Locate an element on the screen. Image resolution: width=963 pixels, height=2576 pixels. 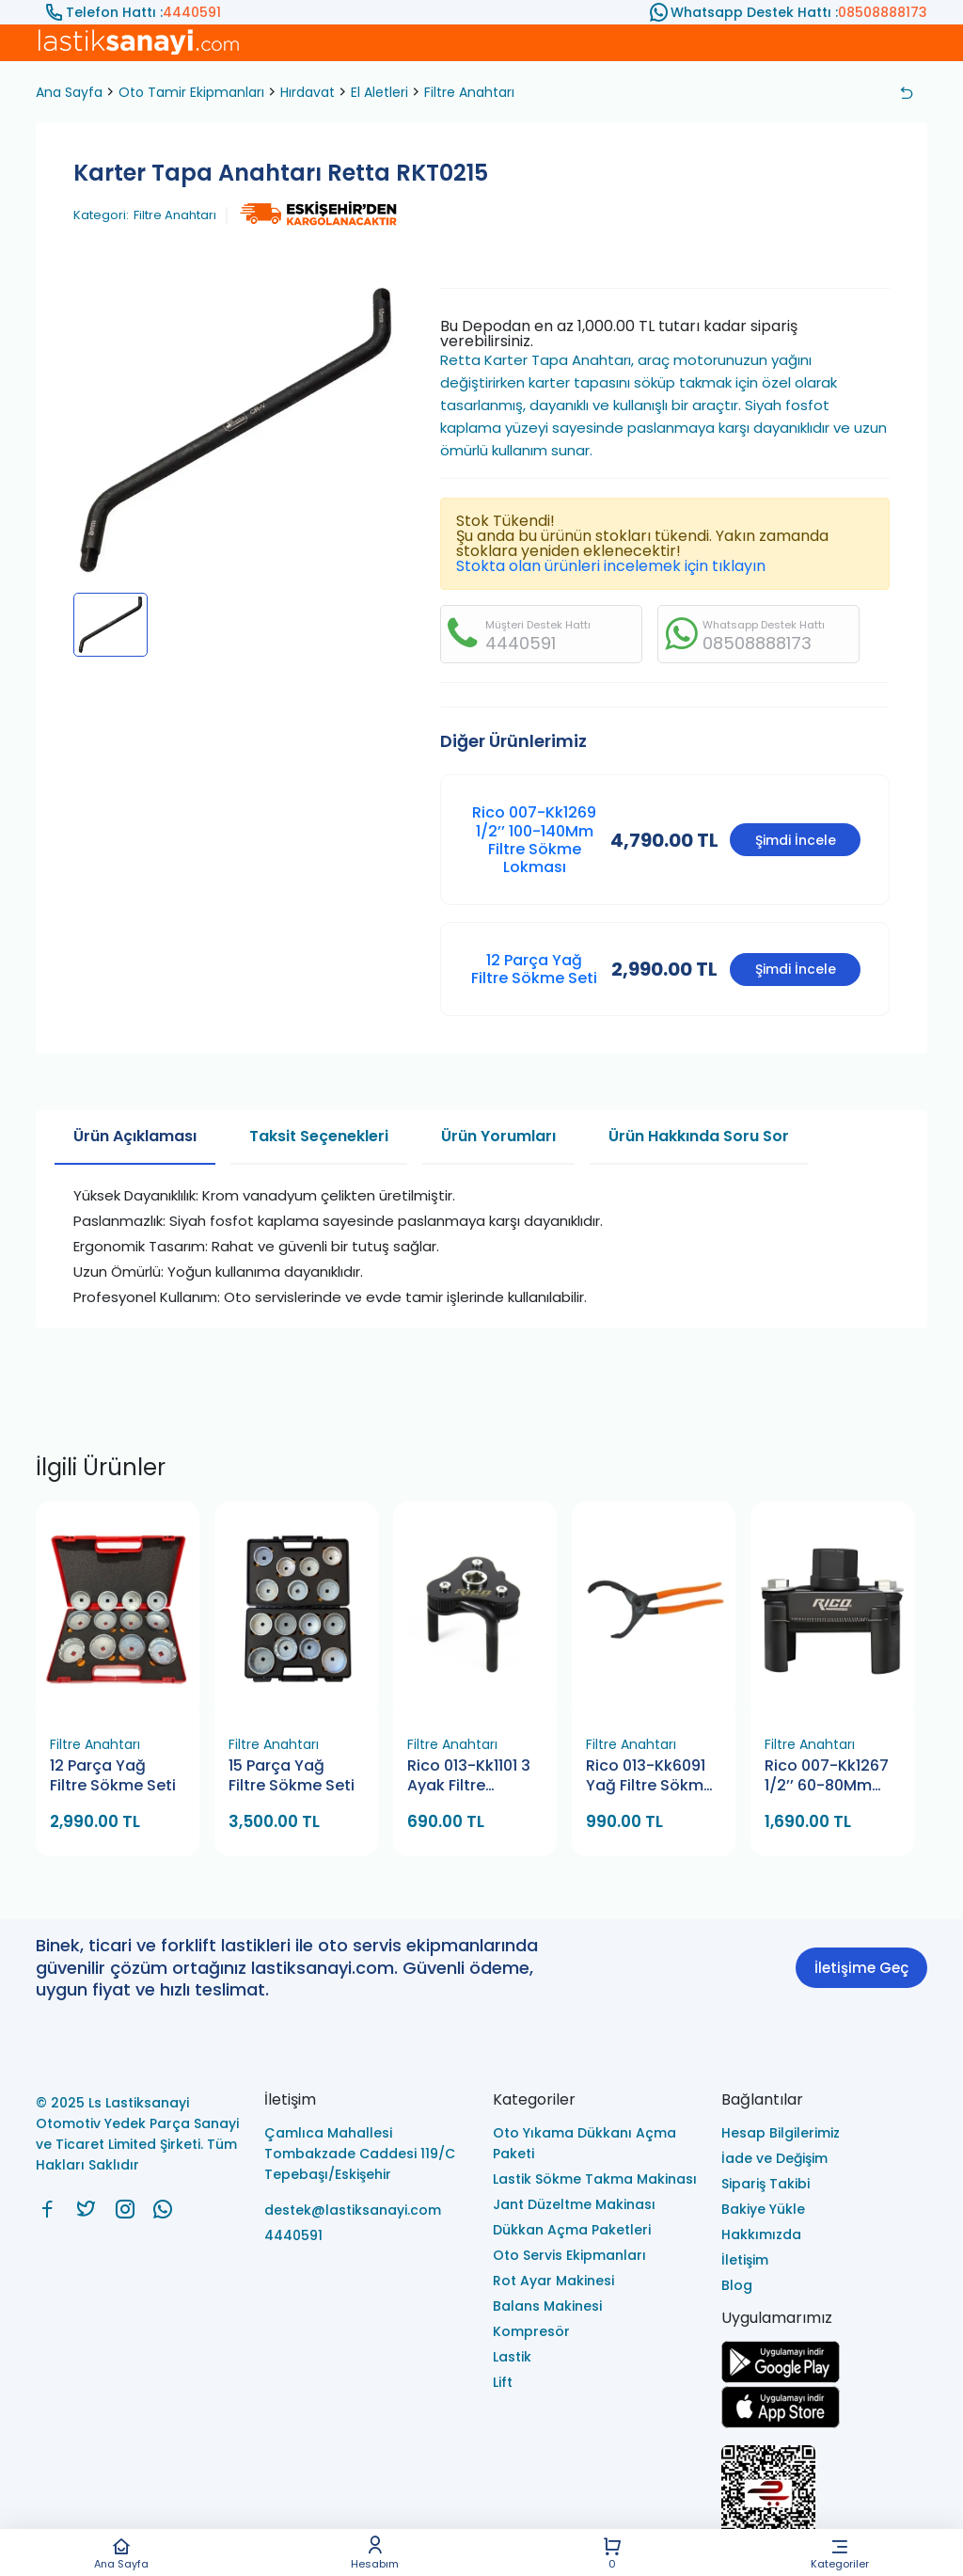
[Ls Lastiksanayi Otomotiv Yedek Parça Sanayi ve Ticaret Limited Şirketi apps] is located at coordinates (780, 2423).